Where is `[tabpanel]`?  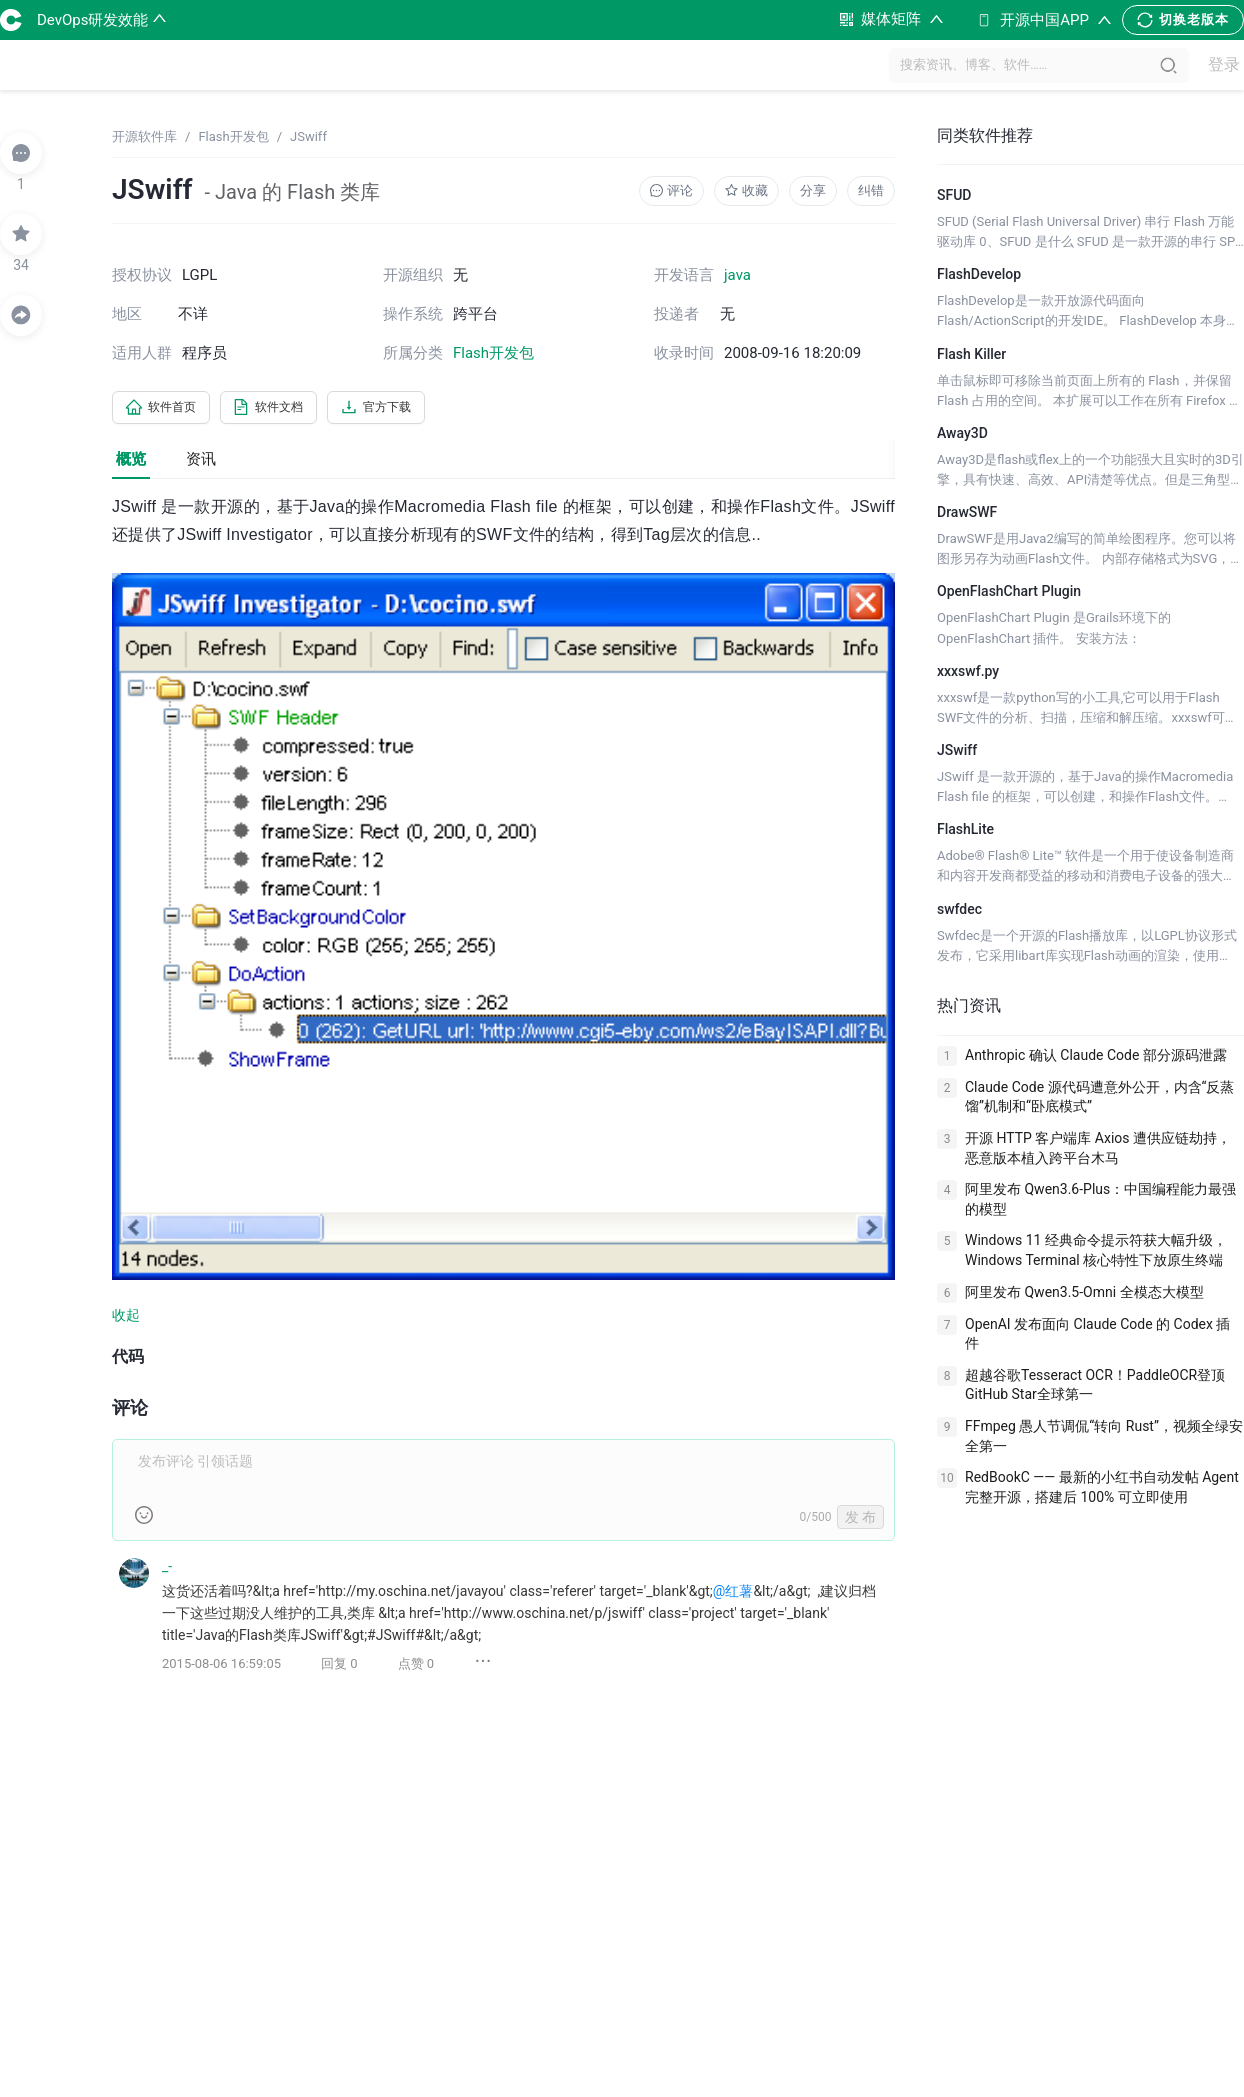
[tabpanel] is located at coordinates (503, 1101).